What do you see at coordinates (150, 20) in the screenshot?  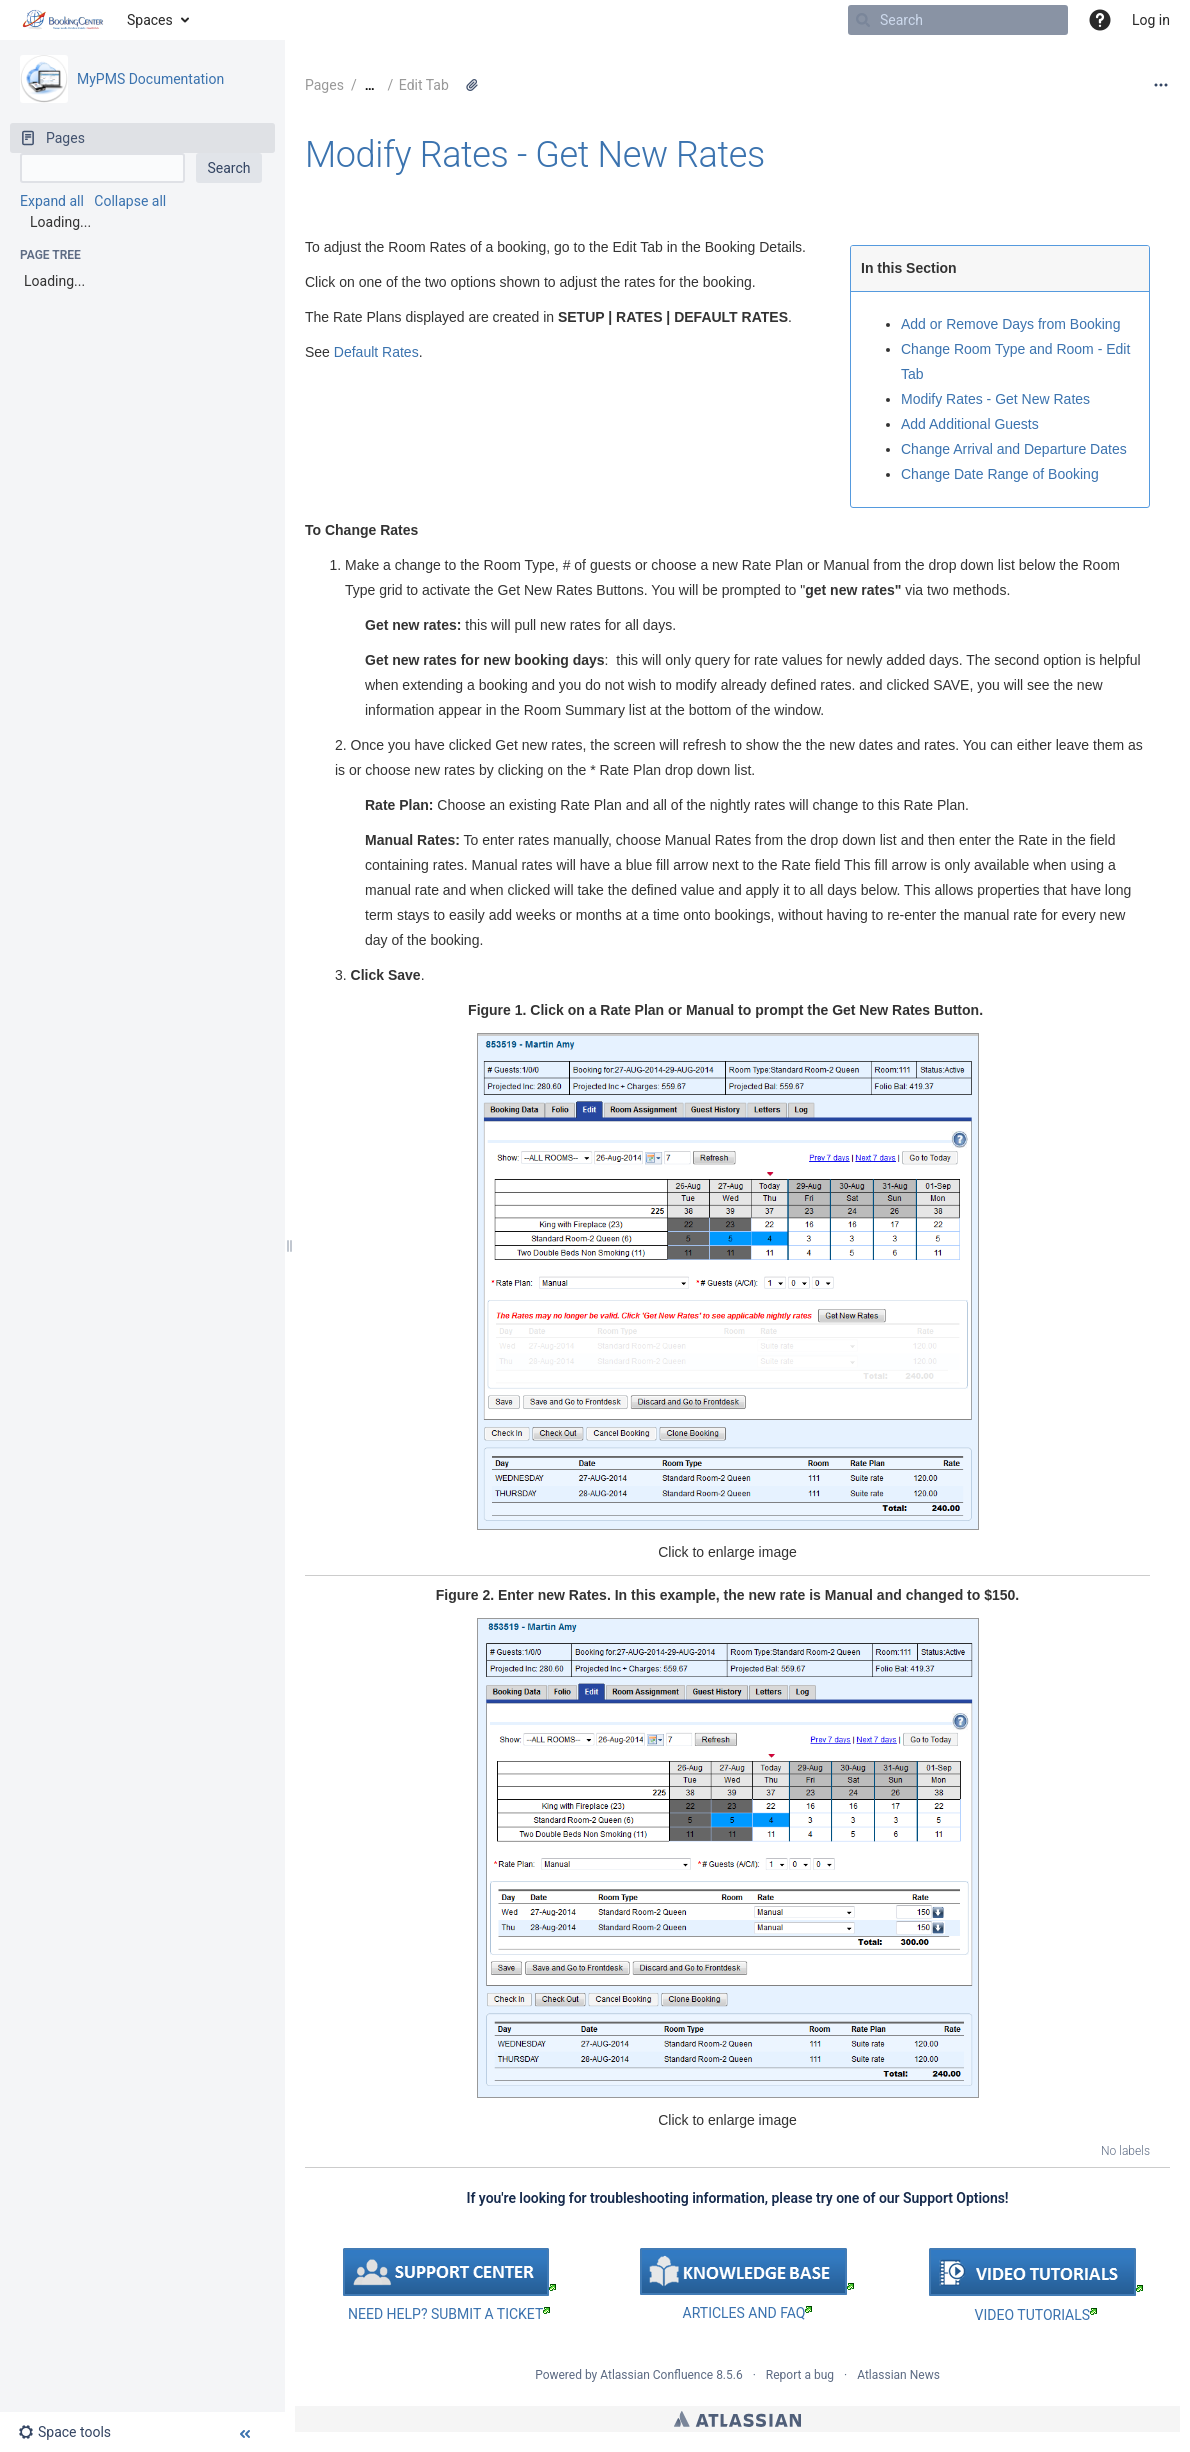 I see `Spaces [button]` at bounding box center [150, 20].